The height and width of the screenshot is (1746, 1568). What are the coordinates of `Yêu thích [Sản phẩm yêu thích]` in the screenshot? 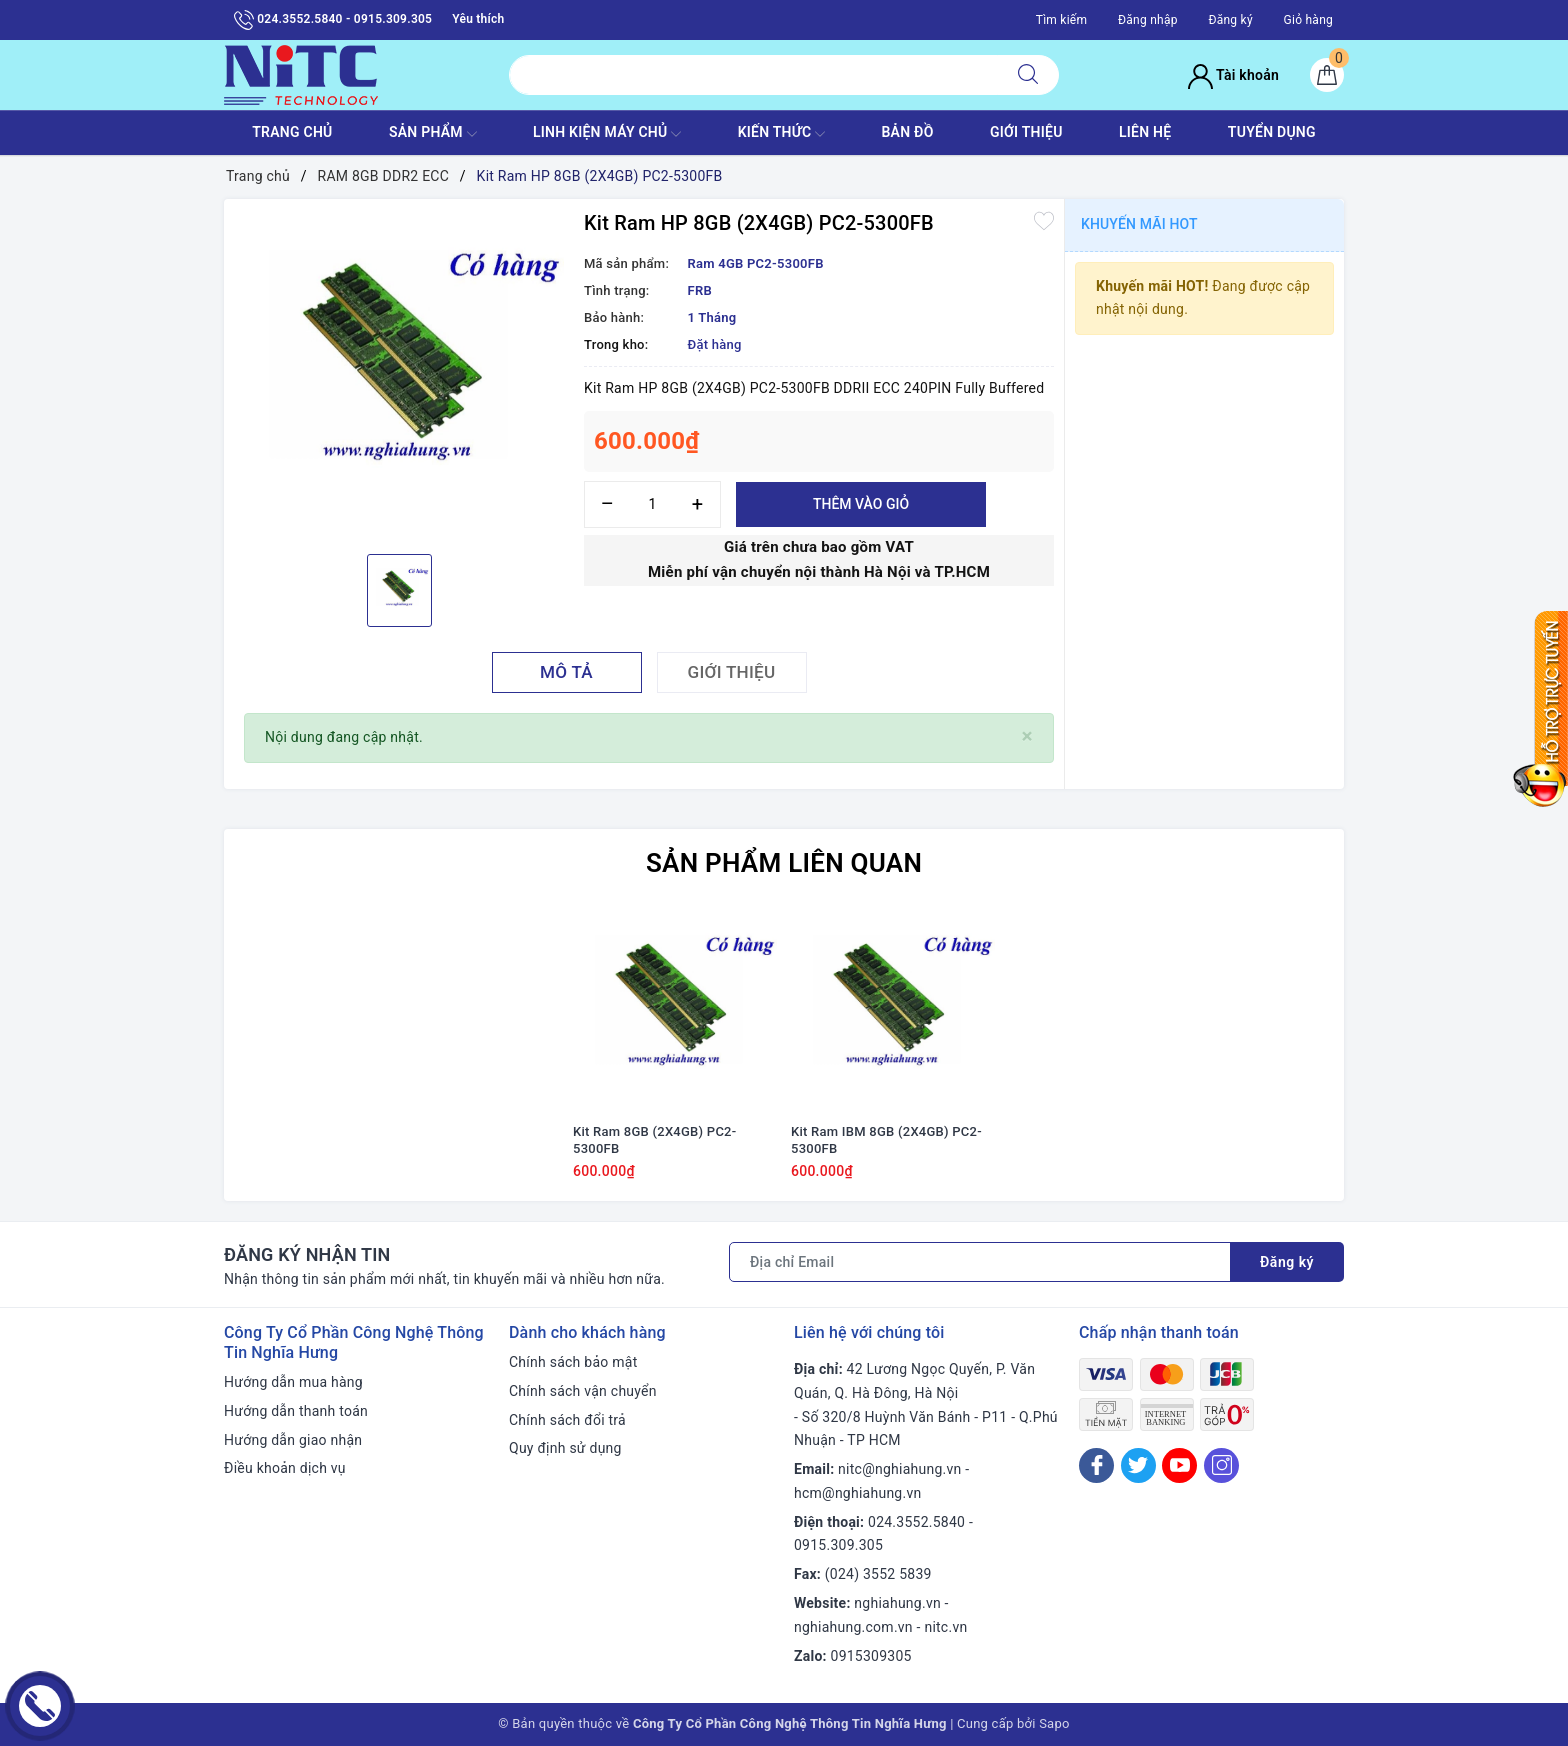 It's located at (478, 19).